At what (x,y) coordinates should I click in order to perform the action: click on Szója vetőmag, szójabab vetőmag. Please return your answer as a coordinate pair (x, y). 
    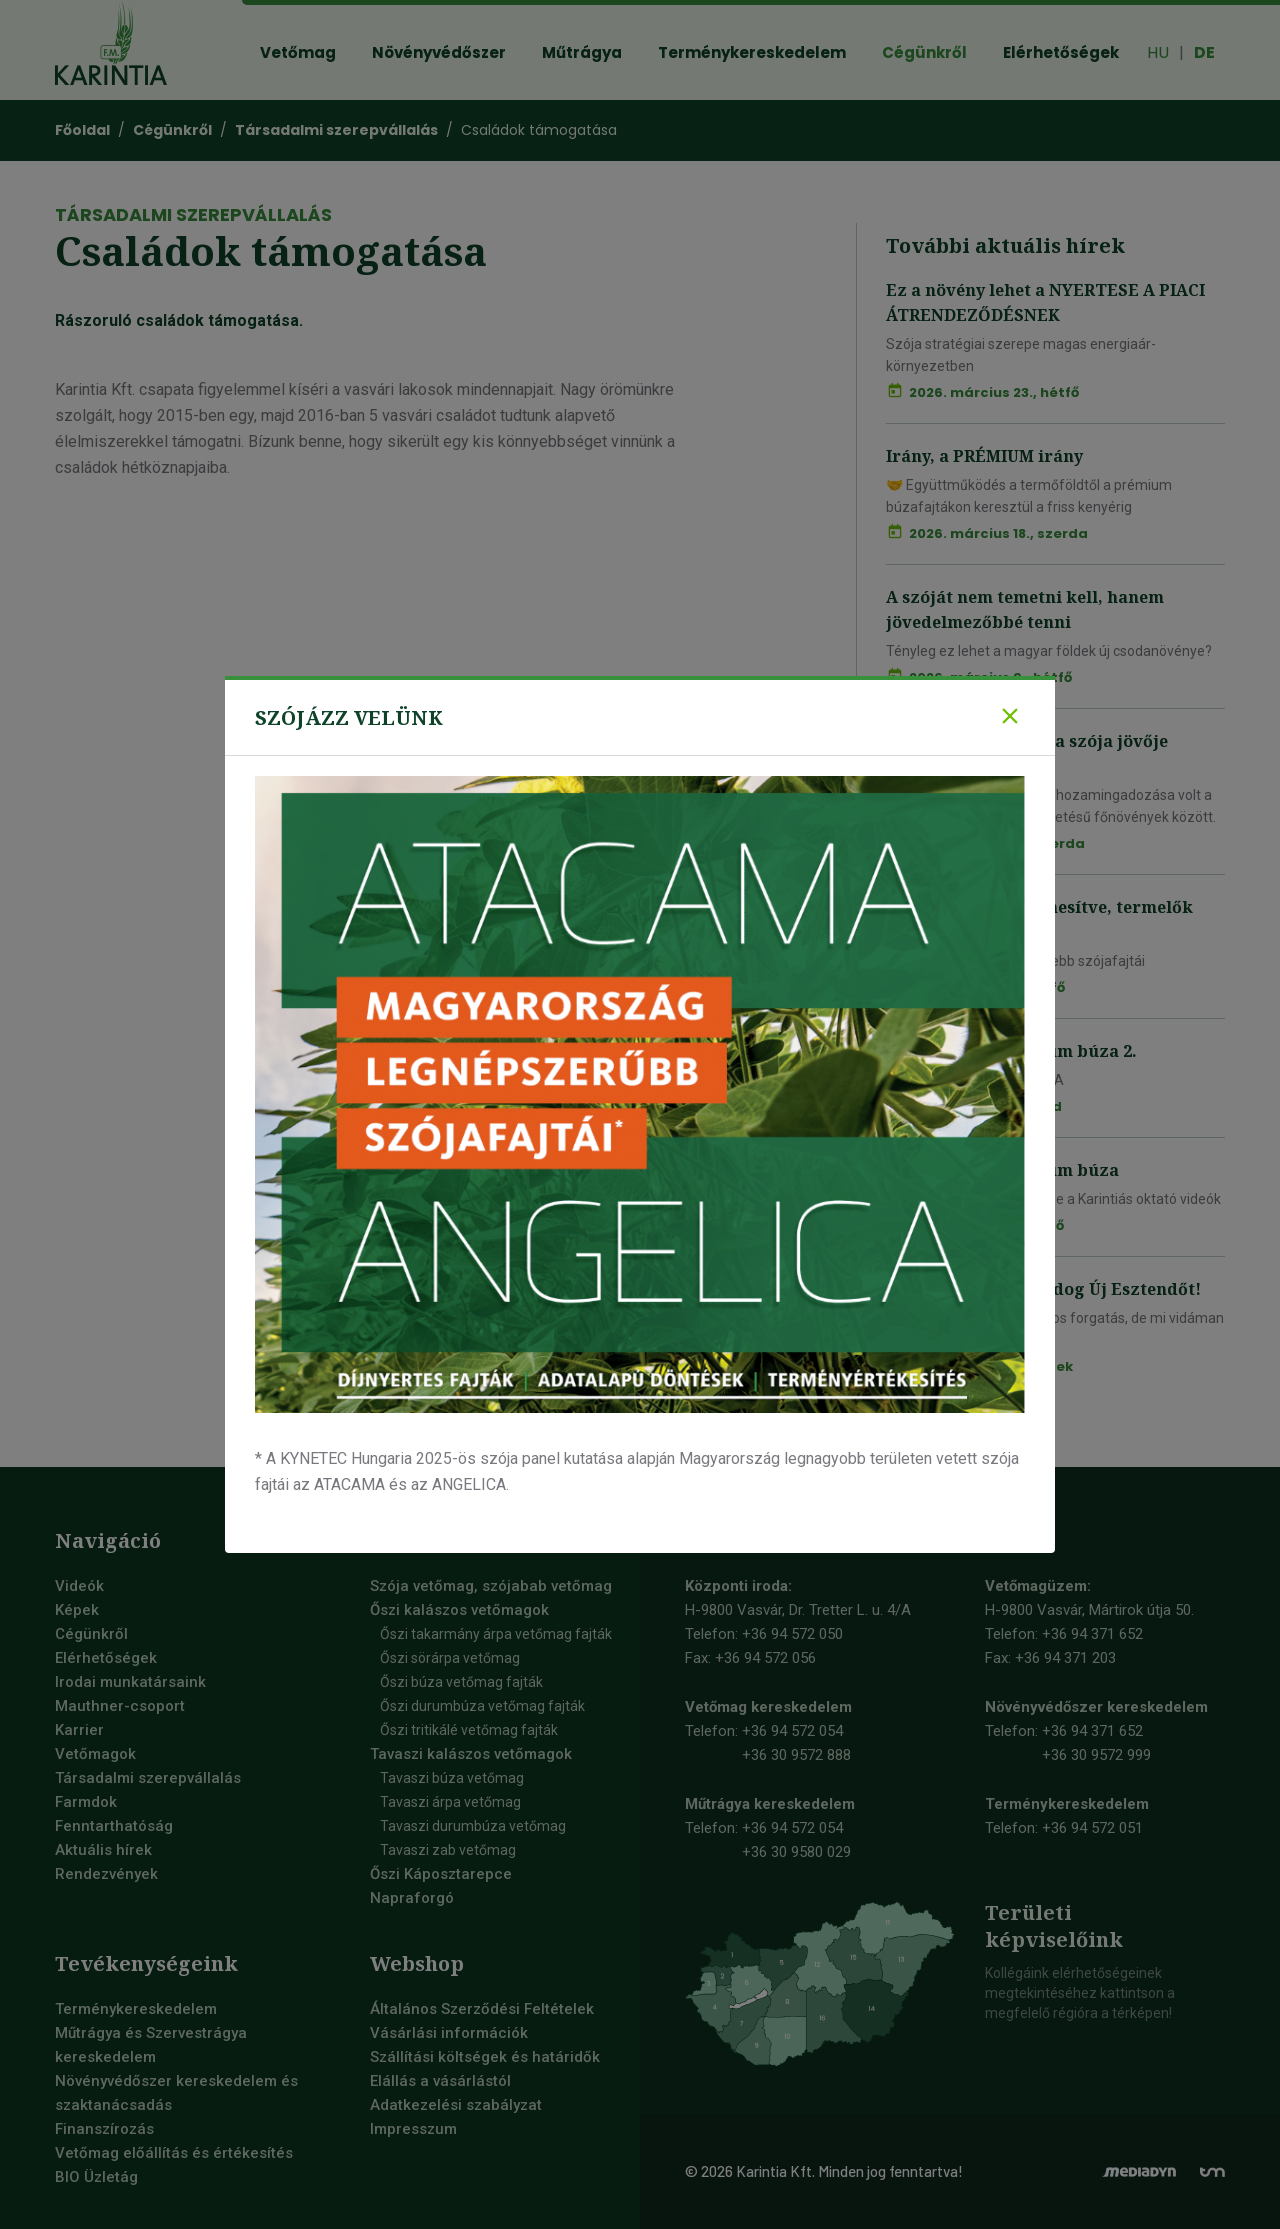
    Looking at the image, I should click on (491, 1586).